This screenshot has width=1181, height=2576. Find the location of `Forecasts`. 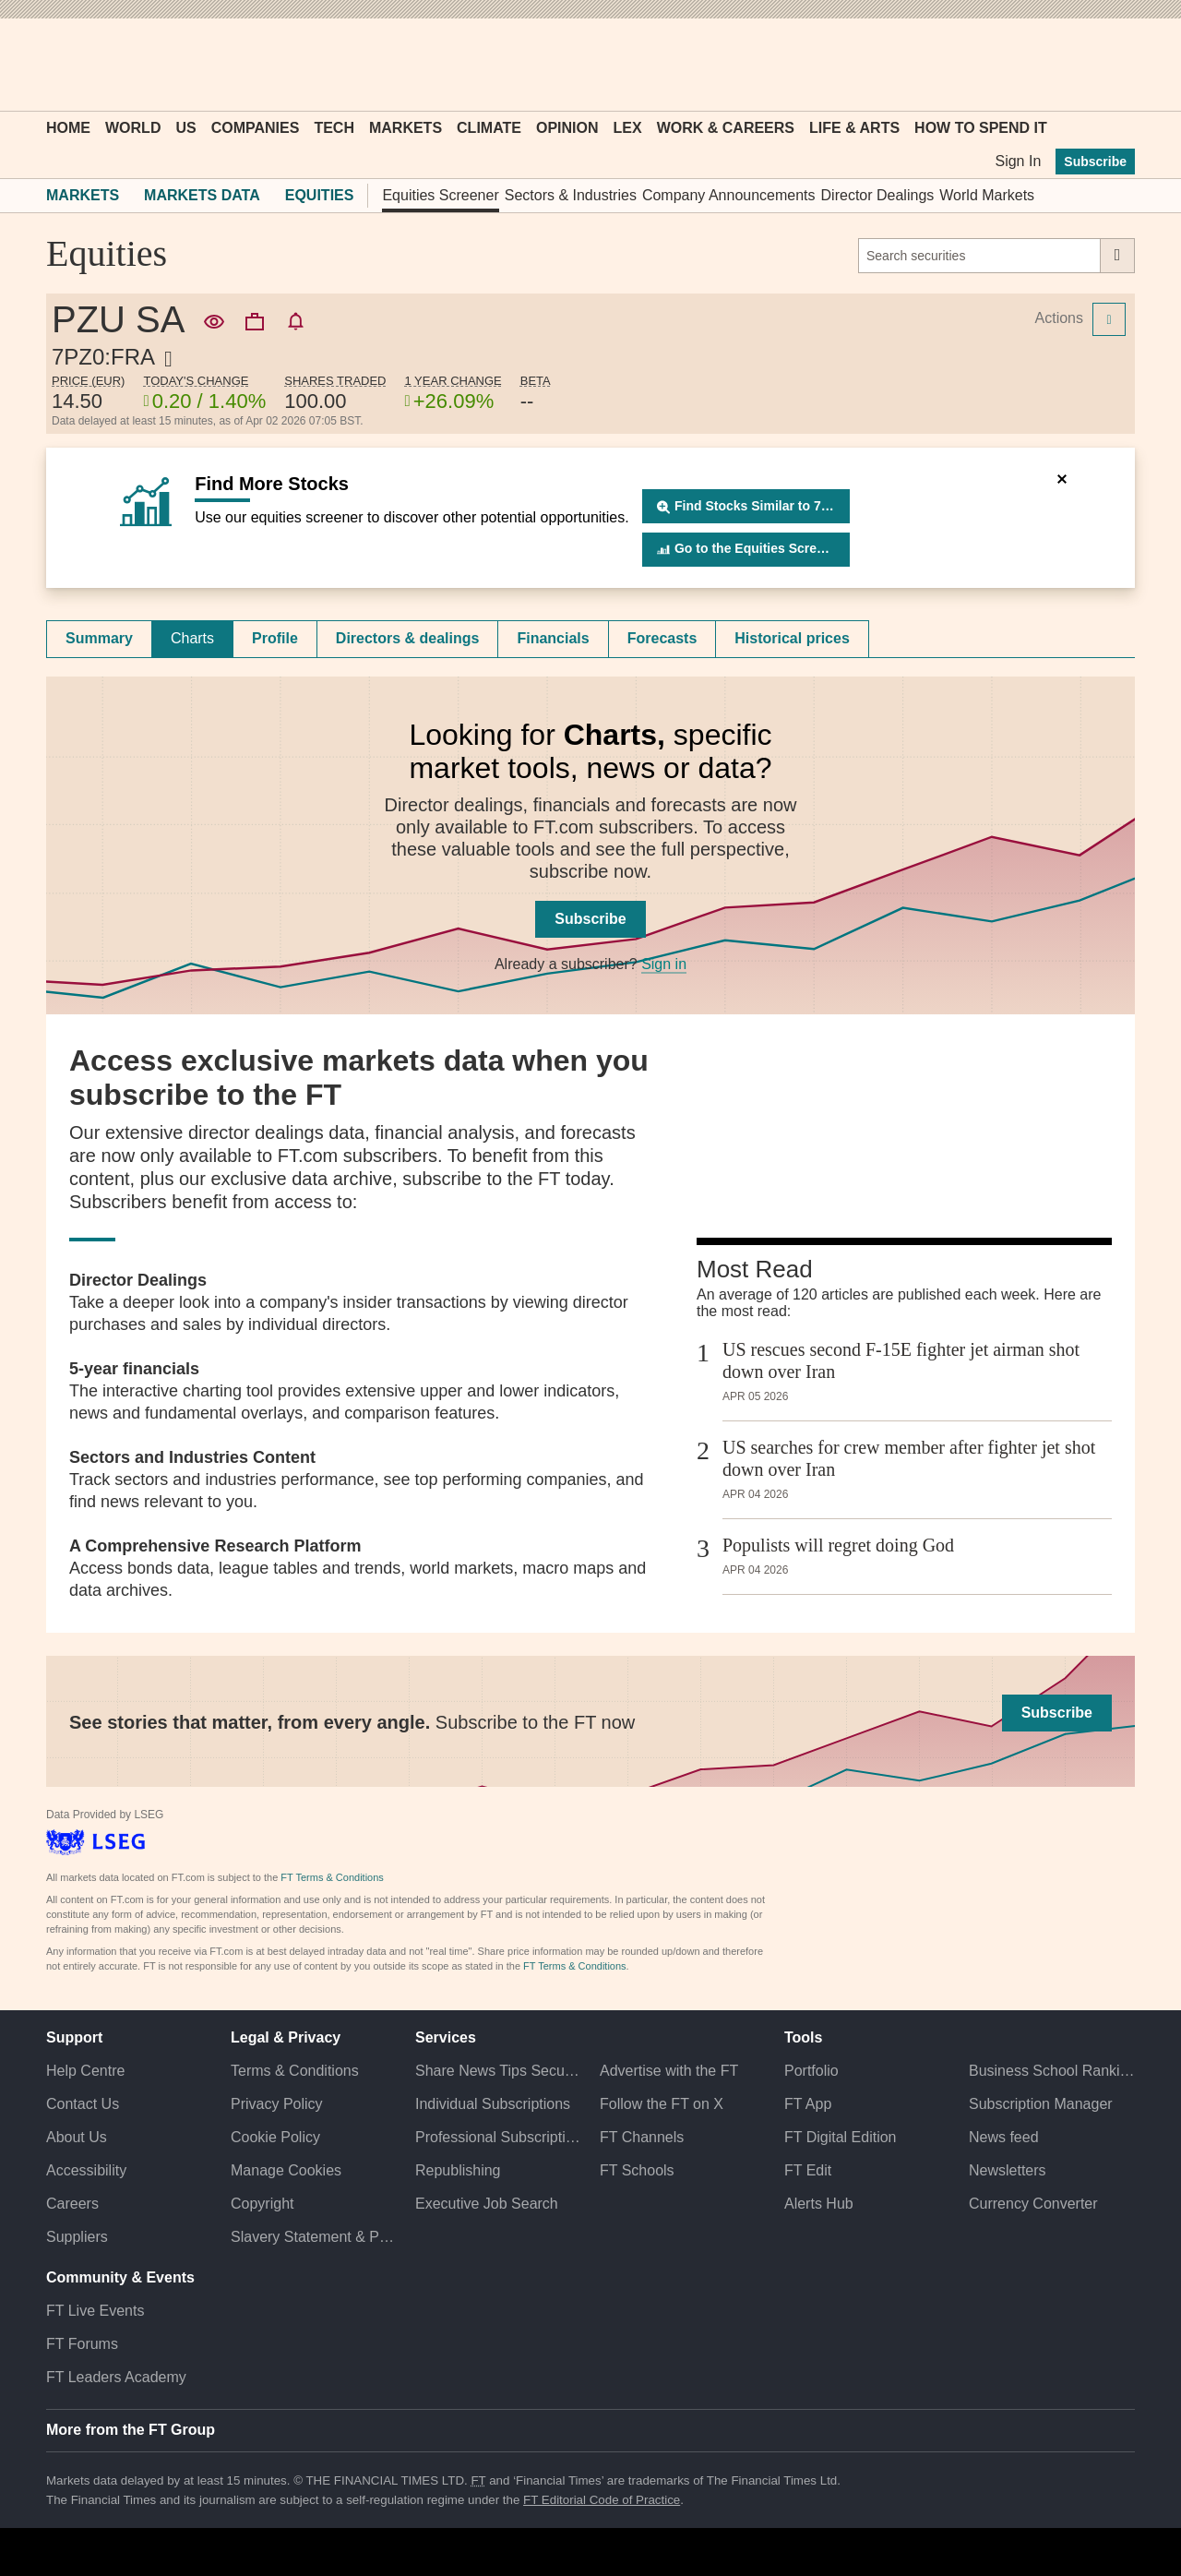

Forecasts is located at coordinates (662, 638).